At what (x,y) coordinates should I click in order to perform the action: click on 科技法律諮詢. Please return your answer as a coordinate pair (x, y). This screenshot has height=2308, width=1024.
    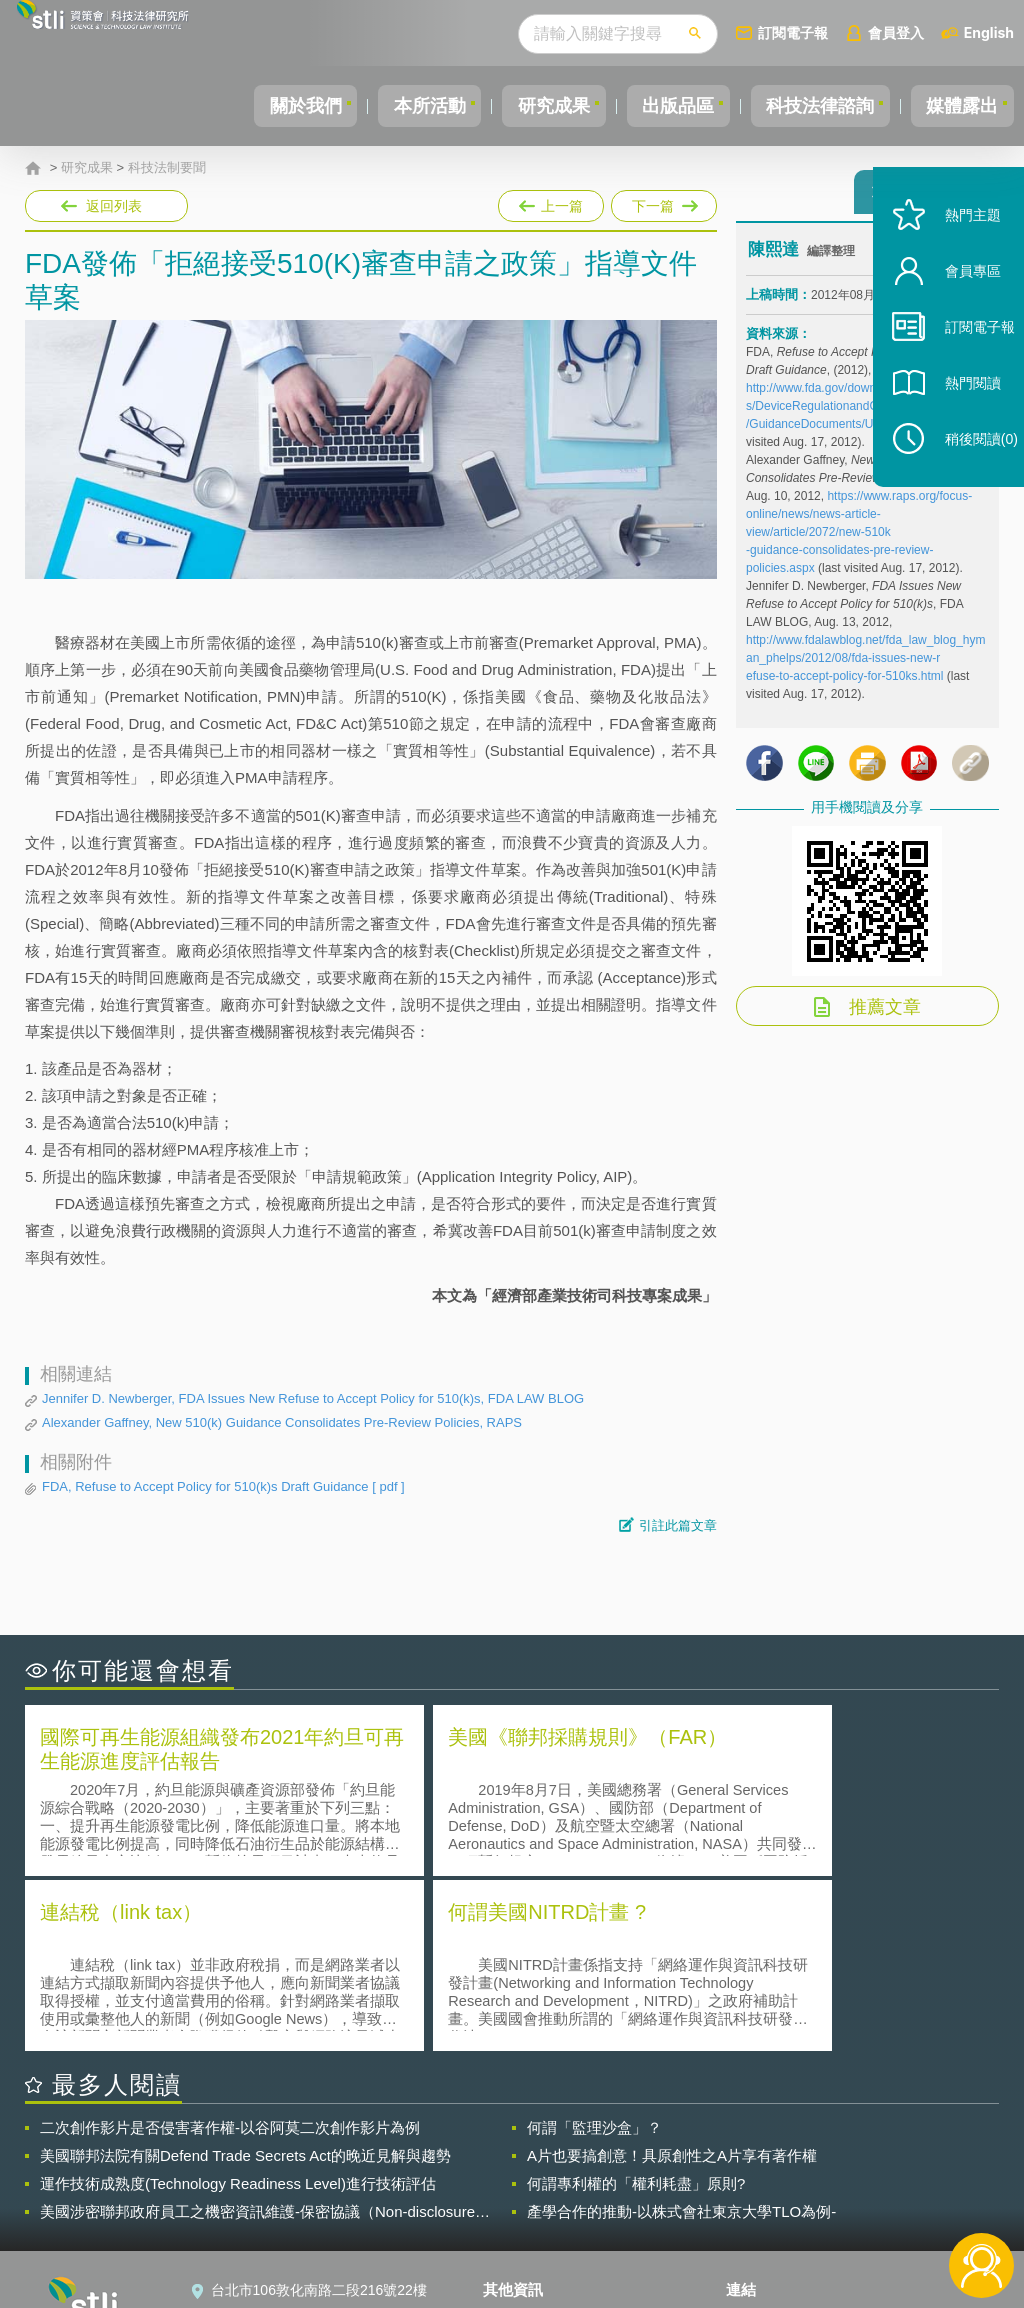
    Looking at the image, I should click on (807, 106).